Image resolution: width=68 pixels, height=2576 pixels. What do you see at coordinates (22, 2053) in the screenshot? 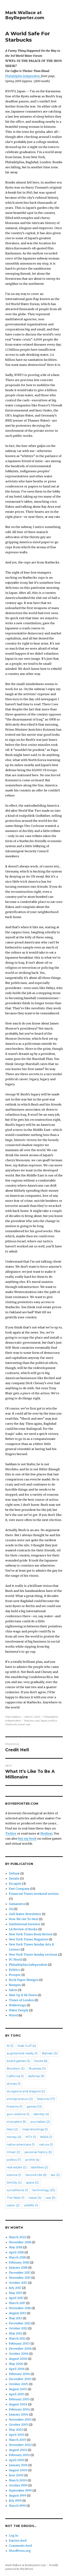
I see `augmented reality [augmented reality (1 item)]` at bounding box center [22, 2053].